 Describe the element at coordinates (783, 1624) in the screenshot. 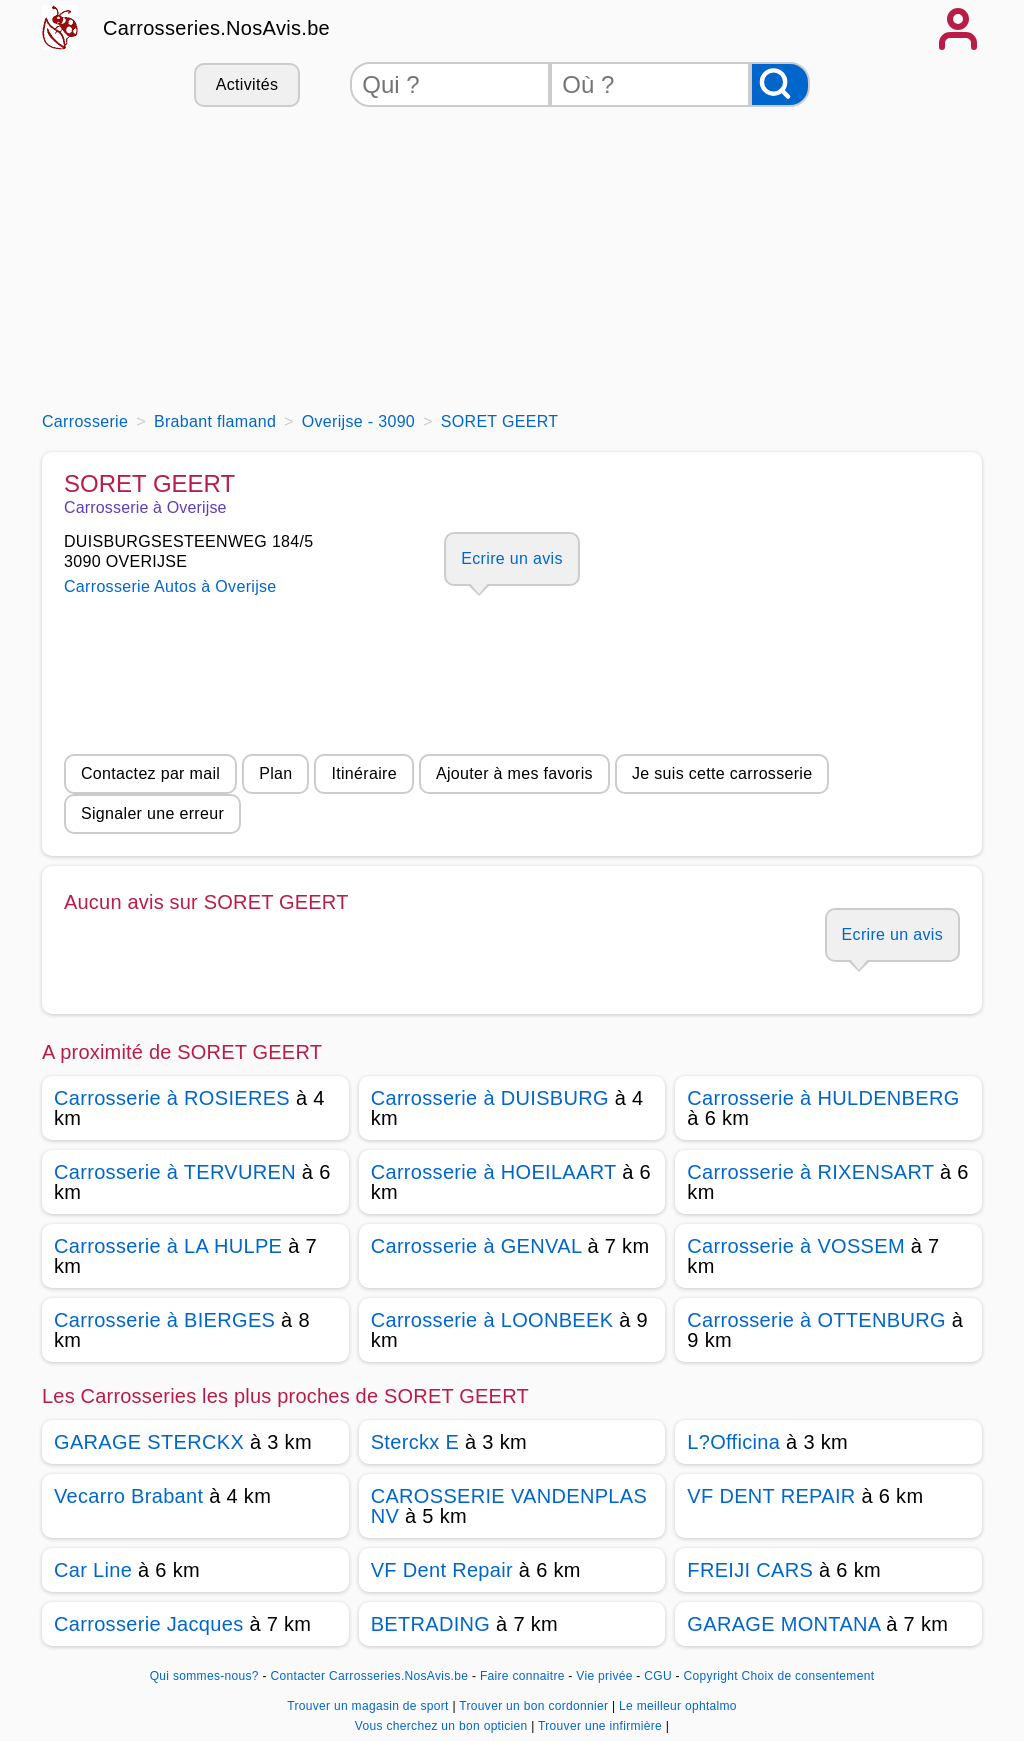

I see `GARAGE MONTANA` at that location.